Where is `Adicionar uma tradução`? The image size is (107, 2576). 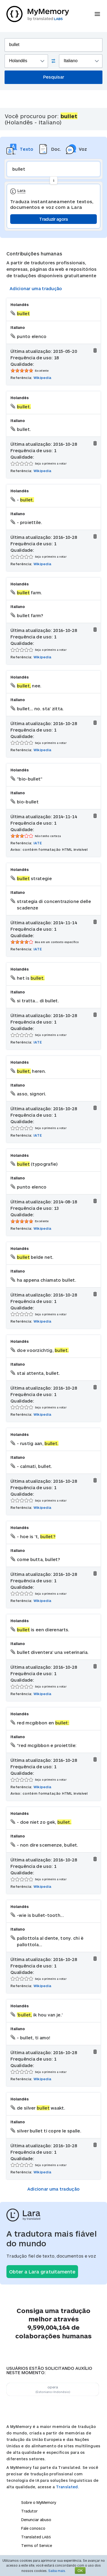 Adicionar uma tradução is located at coordinates (36, 288).